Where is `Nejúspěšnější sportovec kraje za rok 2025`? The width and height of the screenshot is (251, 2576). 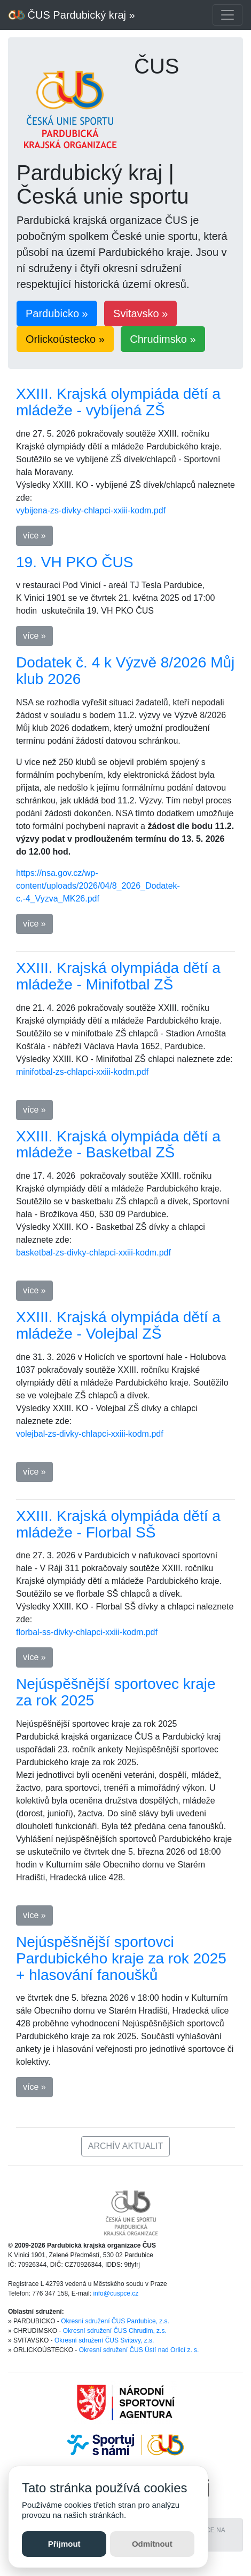
Nejúspěšnější sportovec kraje za rok 2025 is located at coordinates (116, 1692).